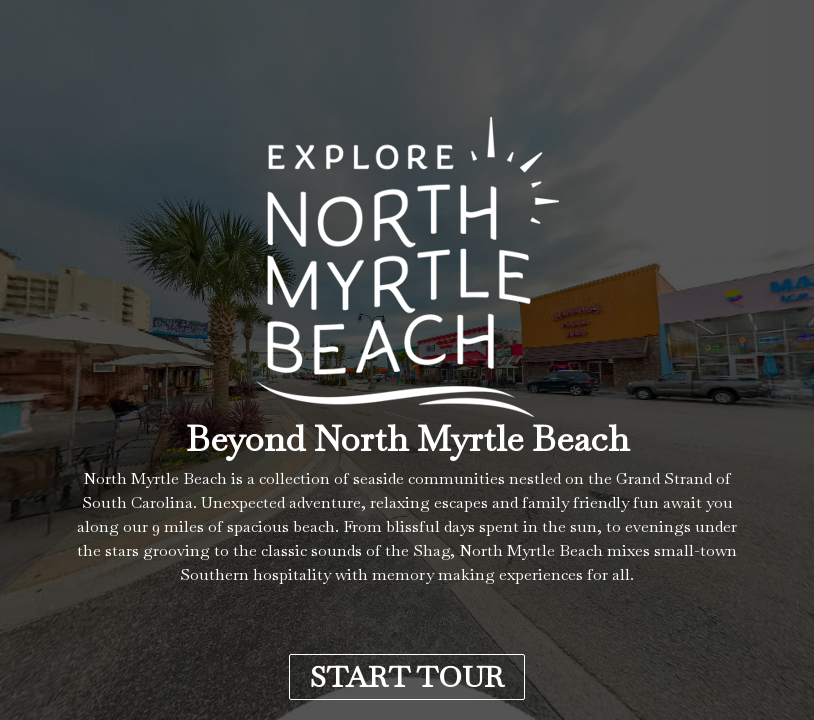 The image size is (814, 720). I want to click on START TOUR, so click(407, 677).